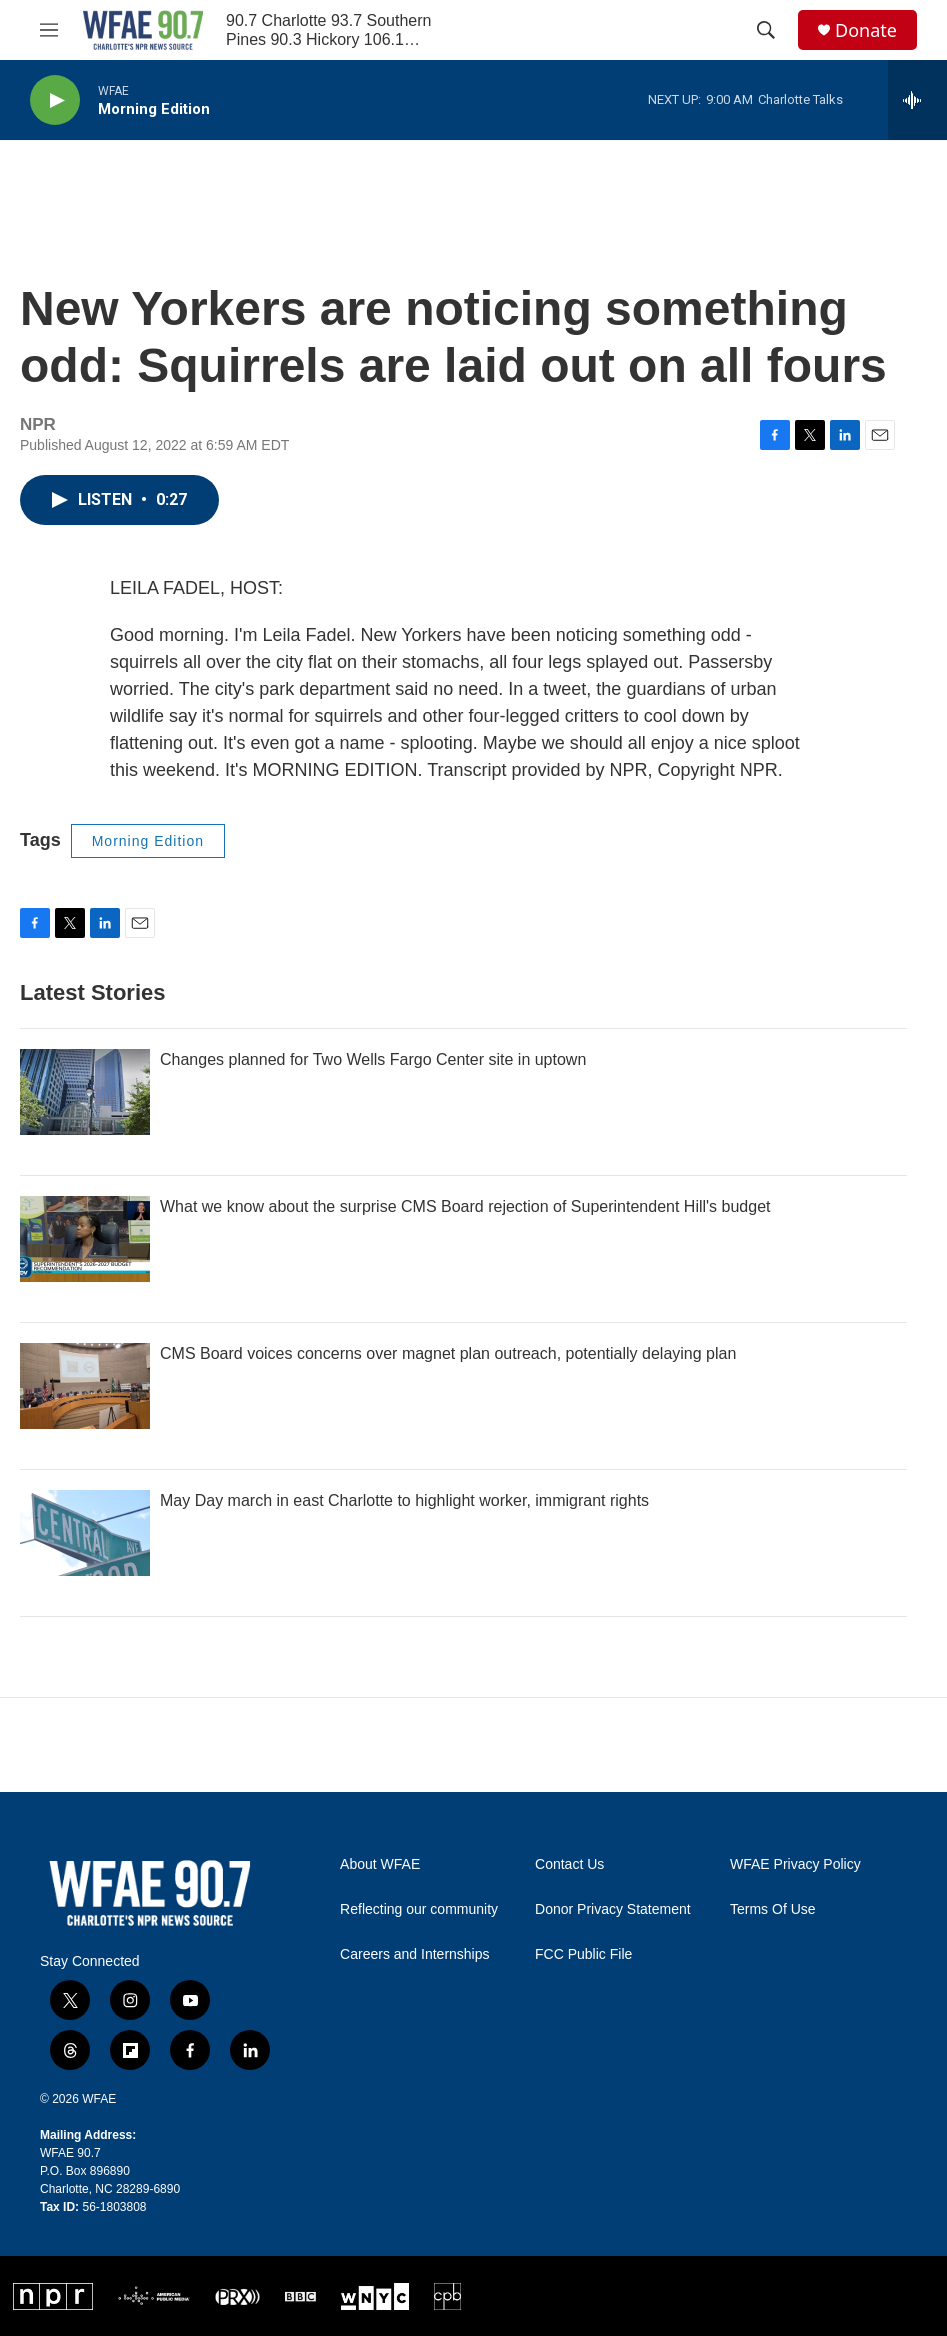  I want to click on Careers and Internships, so click(414, 1954).